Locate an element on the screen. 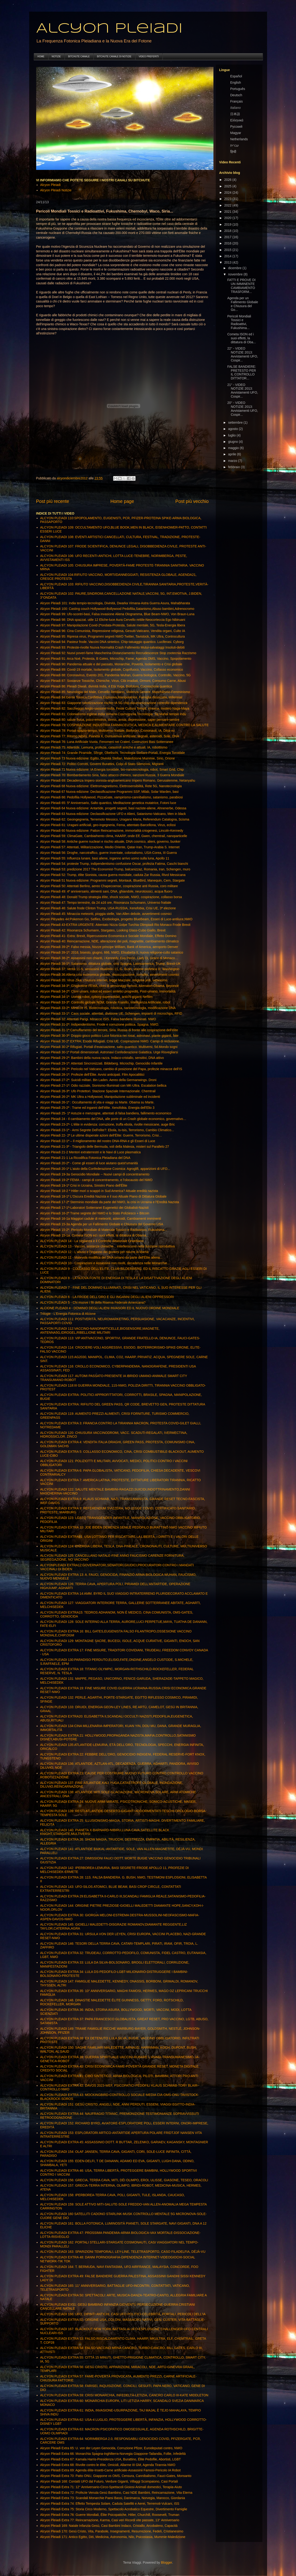 The image size is (296, 2576). Alcyon Pleiadi 82: Saccheggio Anglo-sassone India, Feste Cultura Templi, Vimana, mistero Naga-Maya is located at coordinates (114, 708).